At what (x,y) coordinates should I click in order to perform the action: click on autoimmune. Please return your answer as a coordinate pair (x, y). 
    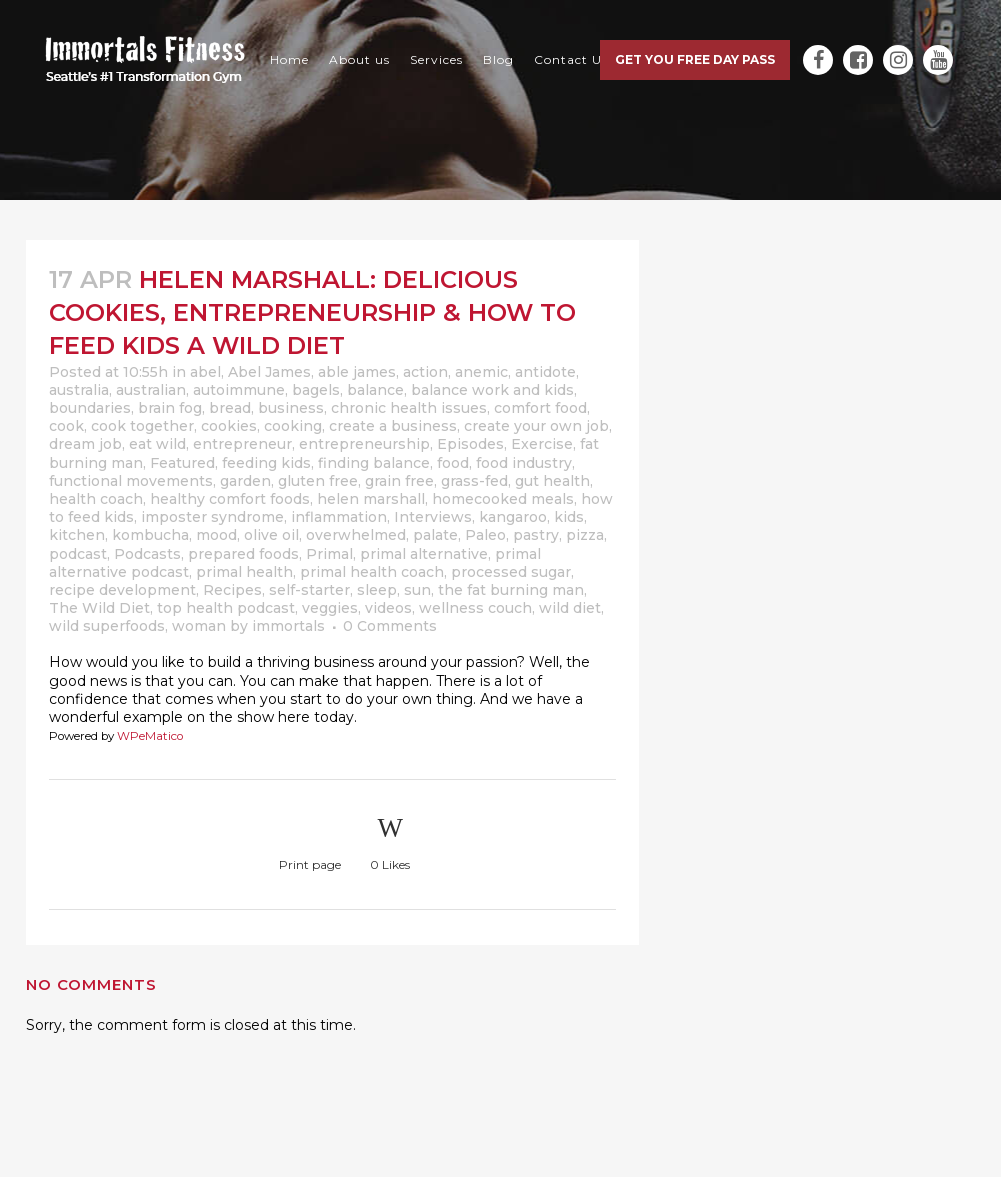
    Looking at the image, I should click on (239, 390).